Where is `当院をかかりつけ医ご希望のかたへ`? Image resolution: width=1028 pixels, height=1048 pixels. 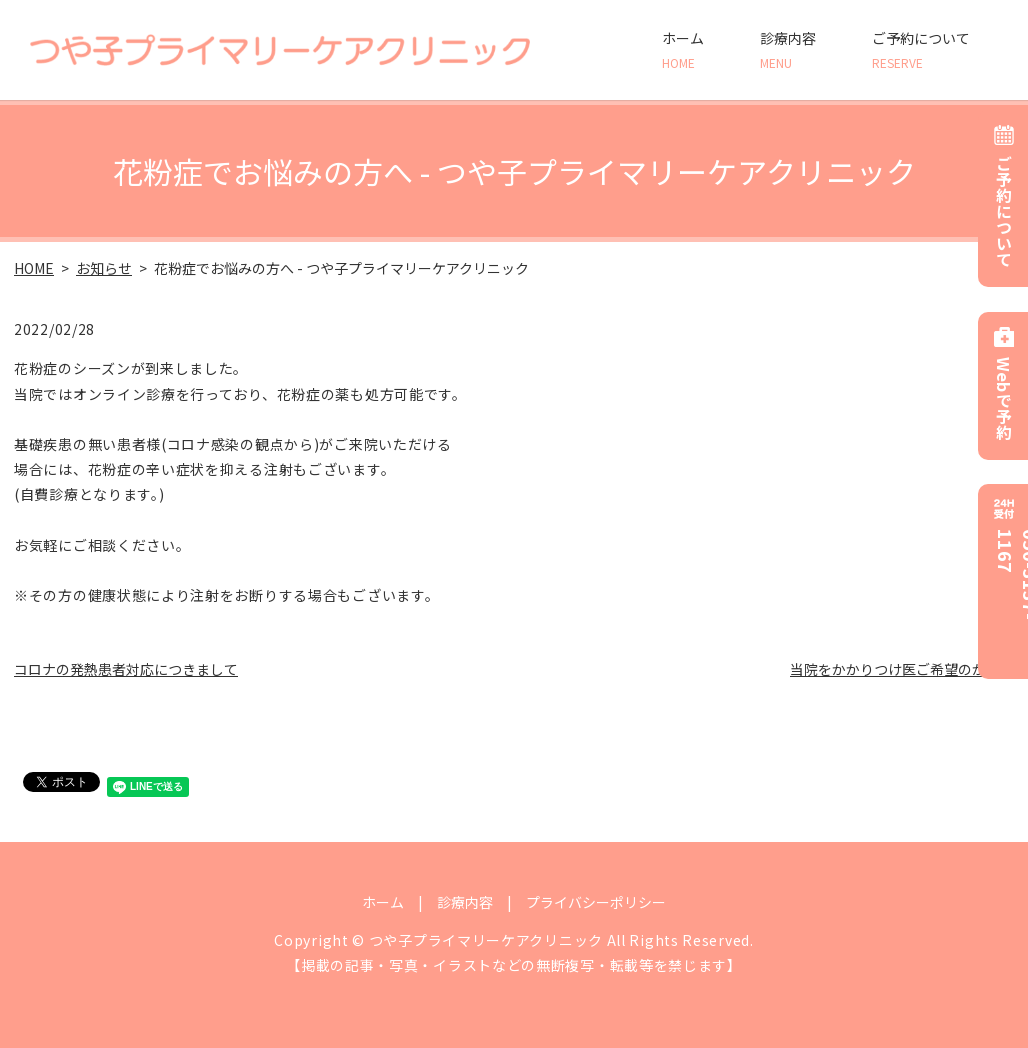 当院をかかりつけ医ご希望のかたへ is located at coordinates (902, 669).